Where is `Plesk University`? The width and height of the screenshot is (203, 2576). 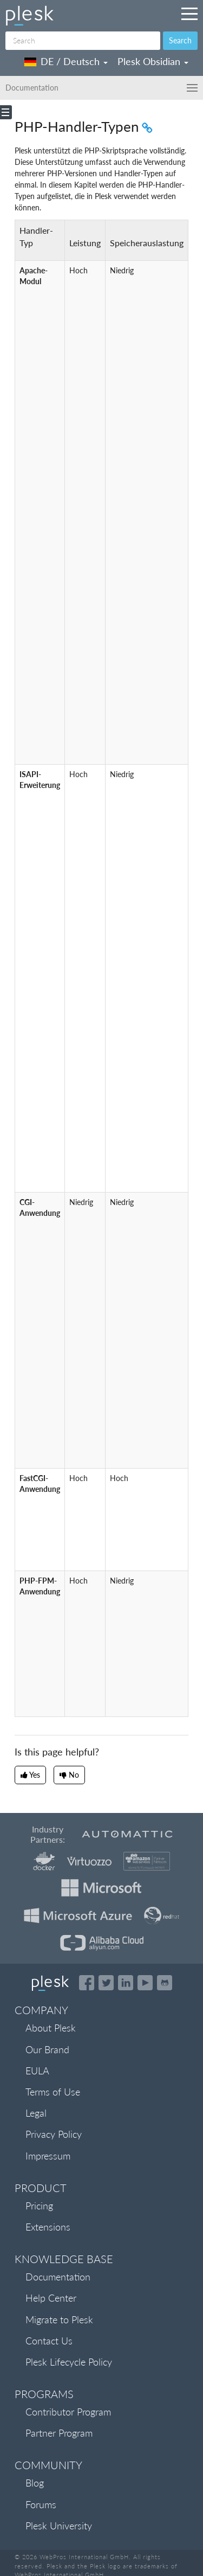 Plesk University is located at coordinates (58, 2526).